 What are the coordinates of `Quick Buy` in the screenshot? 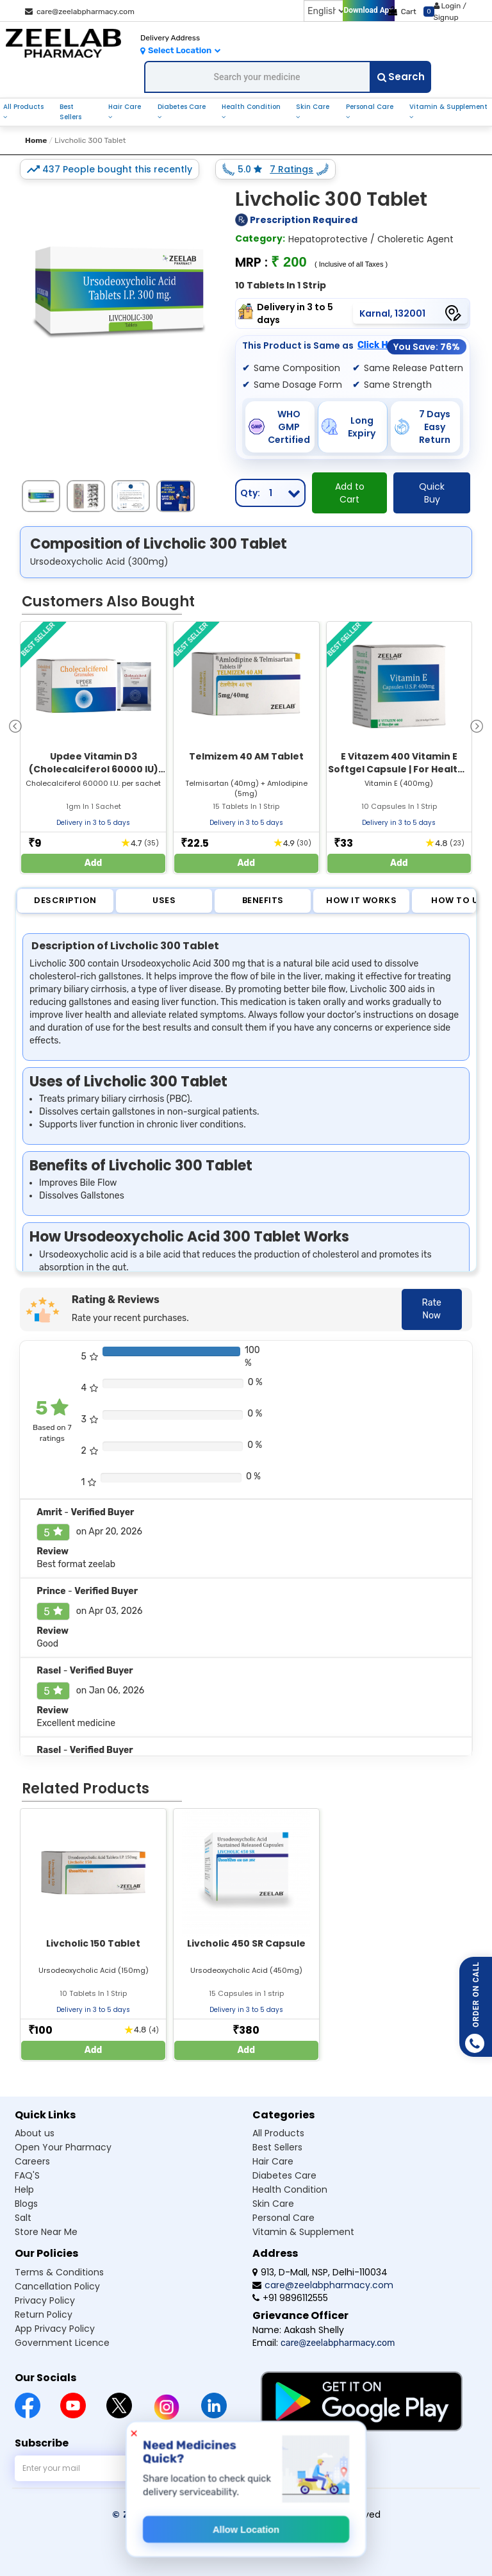 It's located at (432, 493).